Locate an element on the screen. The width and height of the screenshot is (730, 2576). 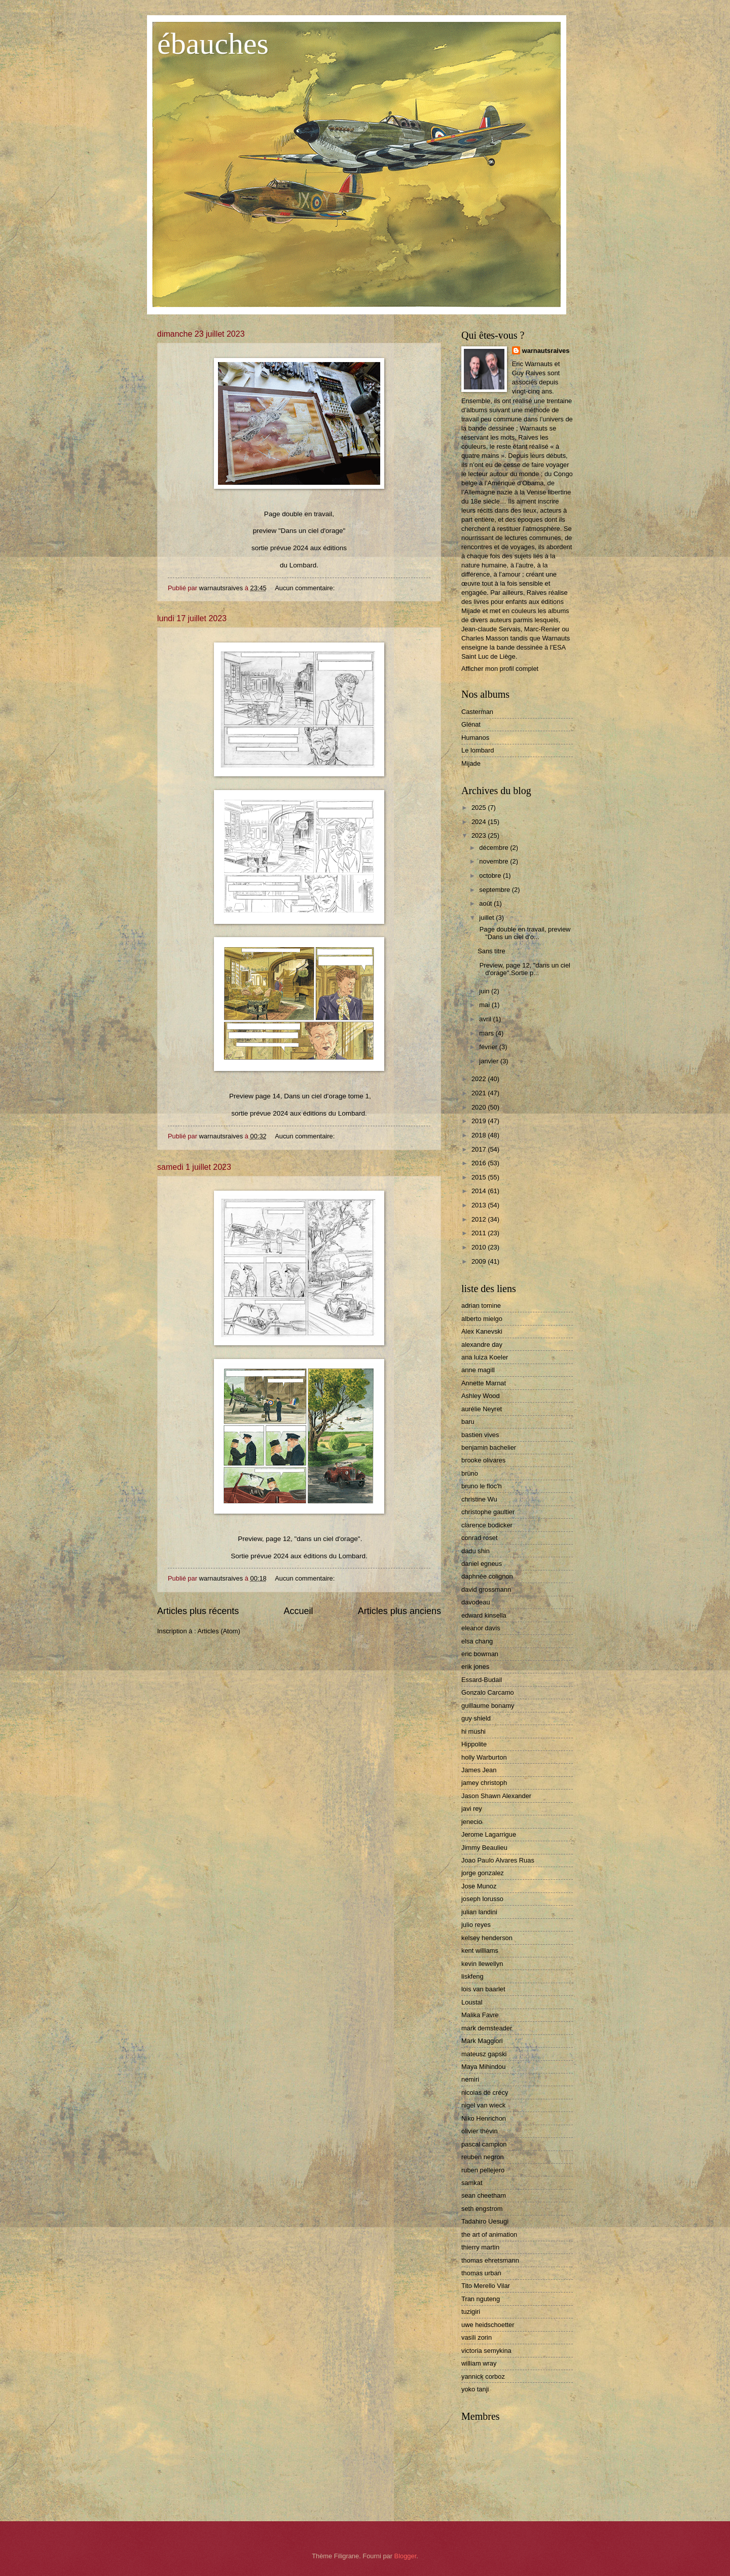
seth engstrom is located at coordinates (482, 2208).